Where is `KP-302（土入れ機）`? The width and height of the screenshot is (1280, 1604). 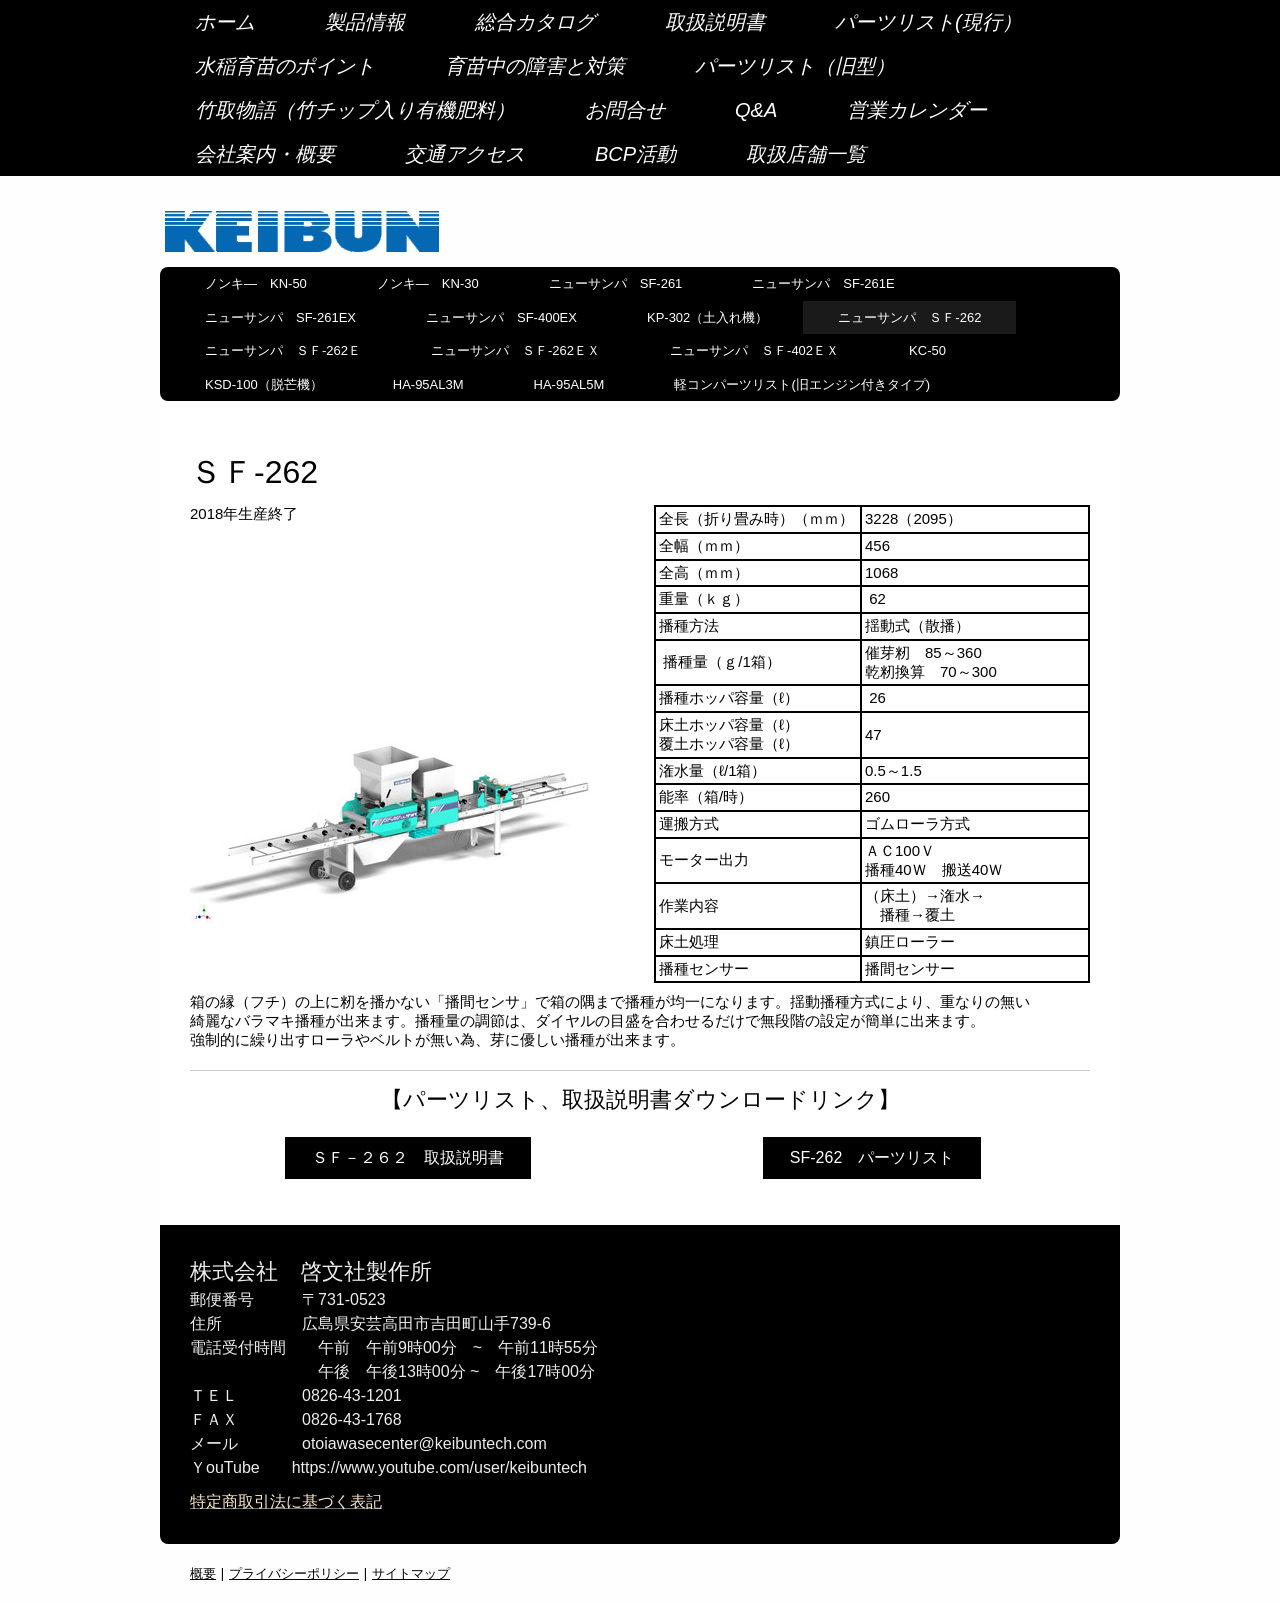 KP-302（土入れ機） is located at coordinates (707, 317).